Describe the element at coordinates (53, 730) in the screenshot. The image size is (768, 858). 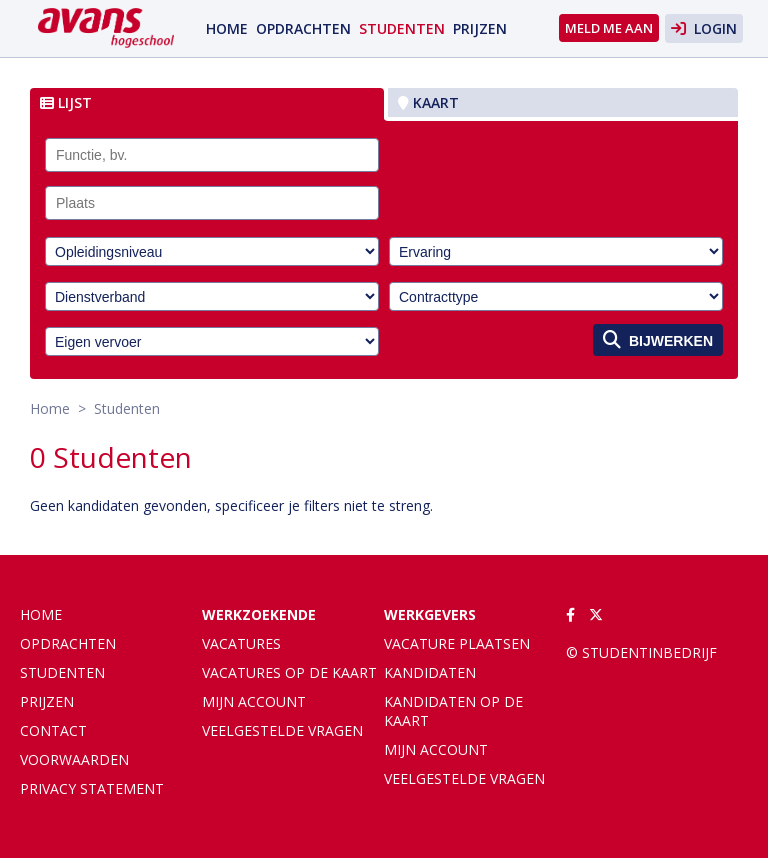
I see `Contact` at that location.